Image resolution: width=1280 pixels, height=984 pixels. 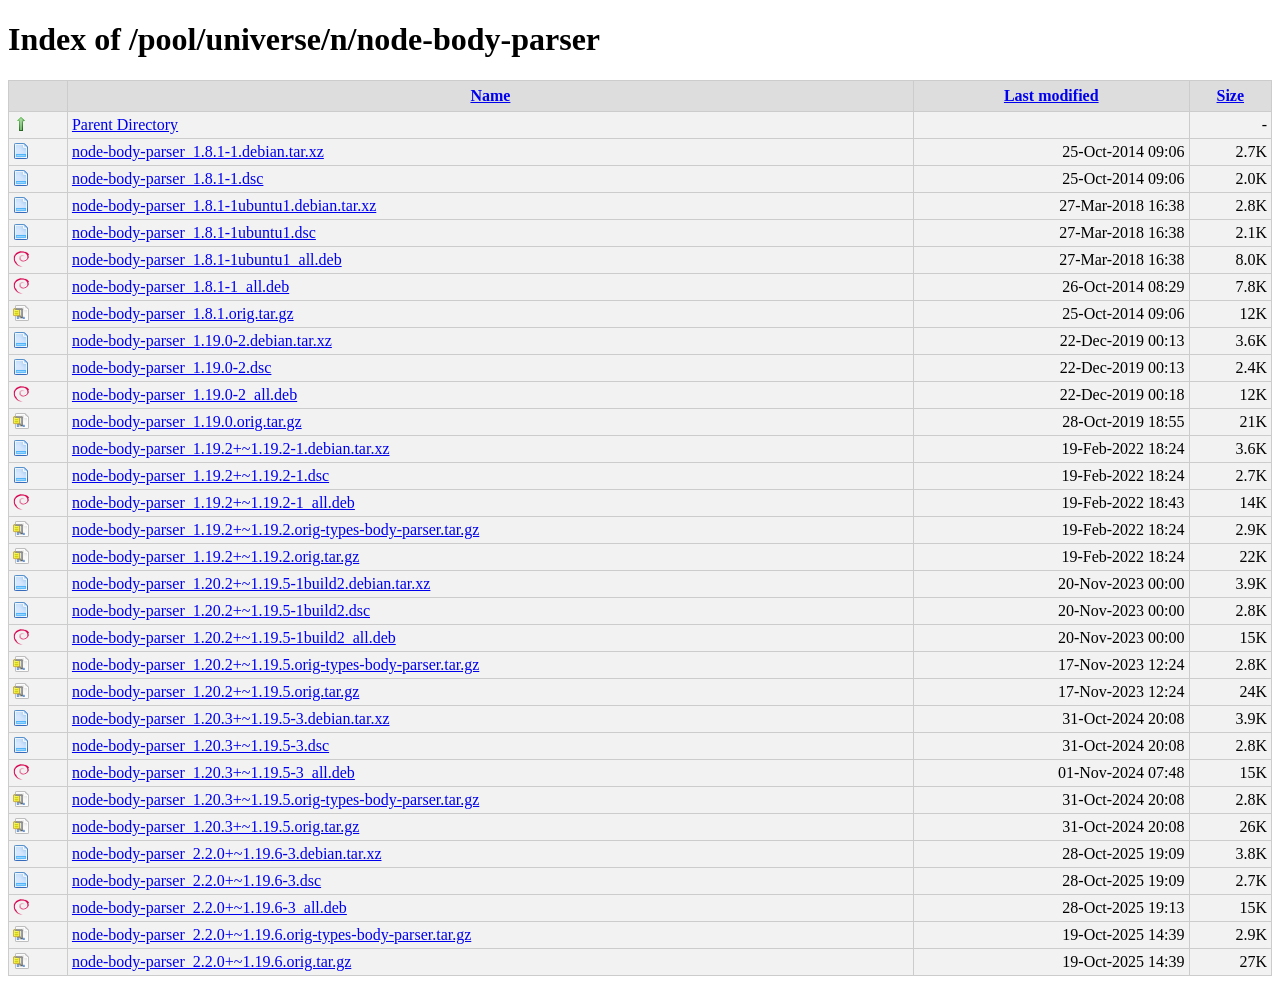 I want to click on node-body-parser_1.19.0-2.dsc, so click(x=172, y=367).